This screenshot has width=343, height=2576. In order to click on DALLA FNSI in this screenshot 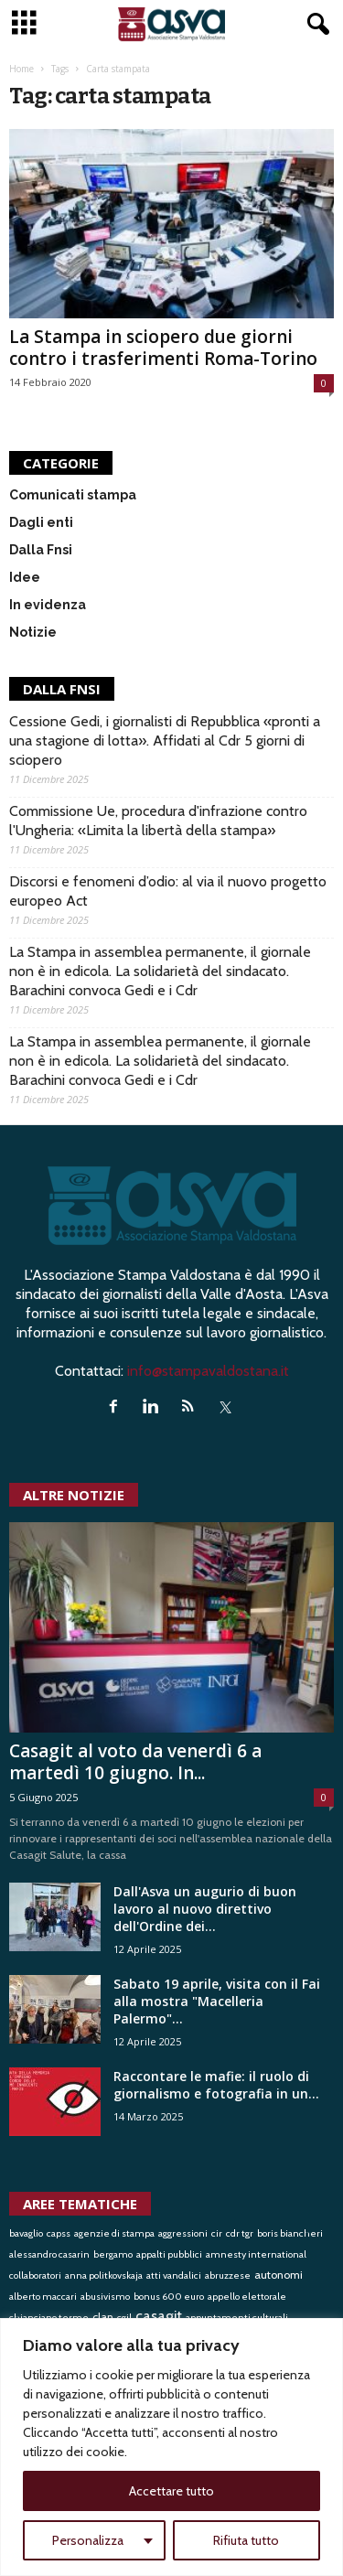, I will do `click(62, 689)`.